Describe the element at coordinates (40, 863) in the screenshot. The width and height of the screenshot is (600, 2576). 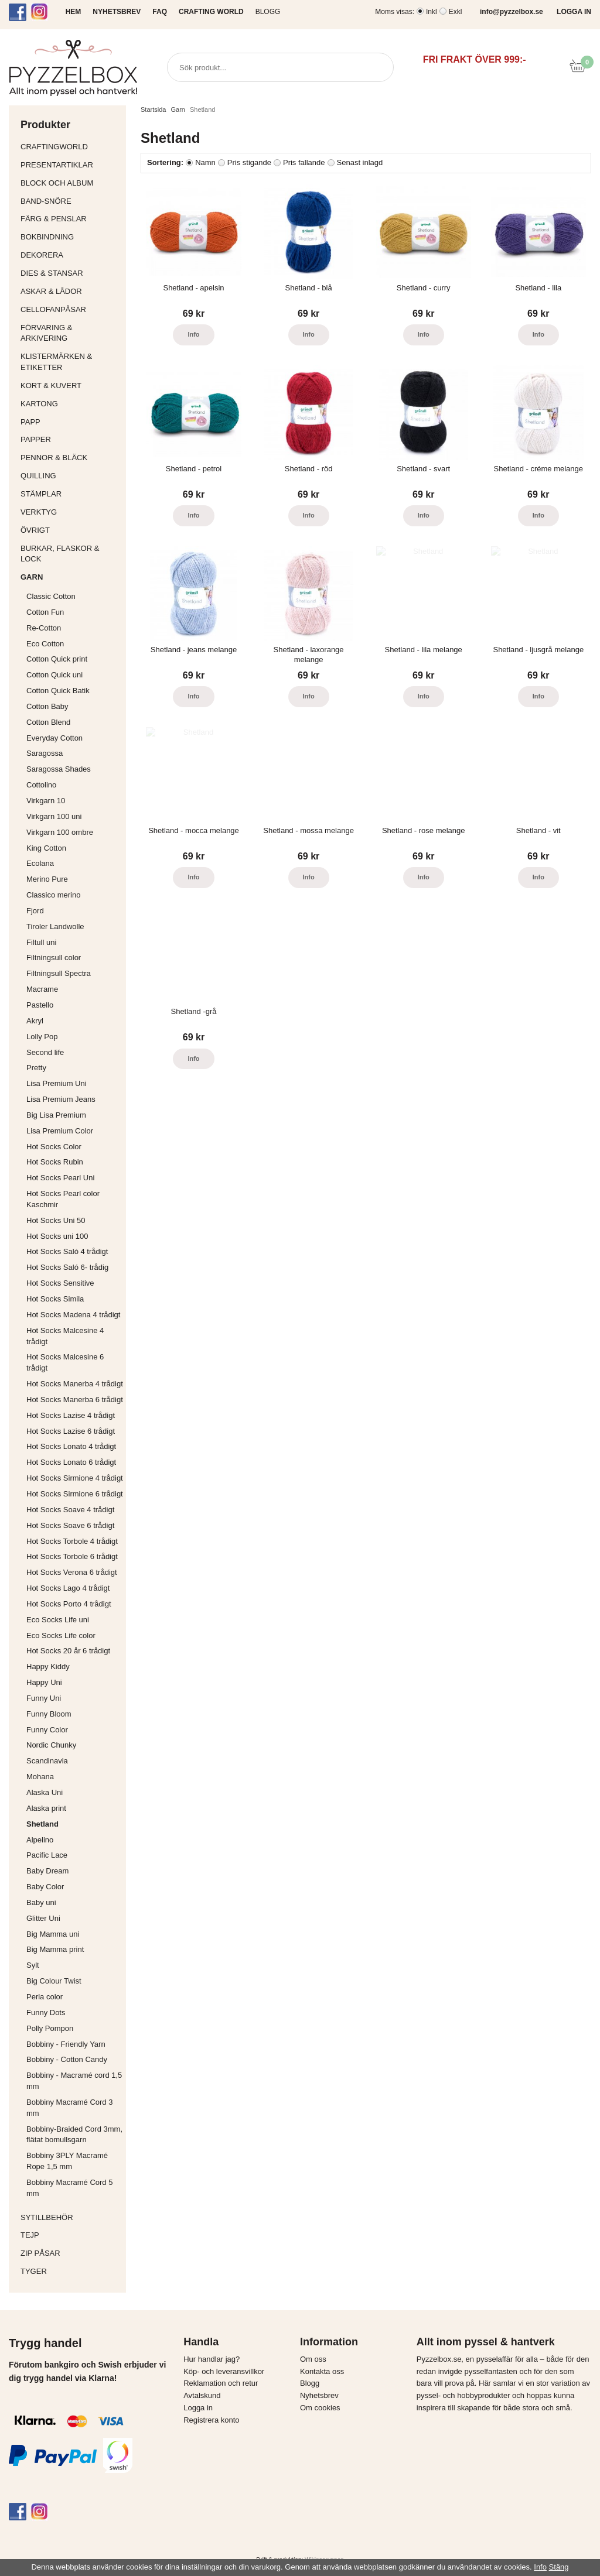
I see `Ecolana` at that location.